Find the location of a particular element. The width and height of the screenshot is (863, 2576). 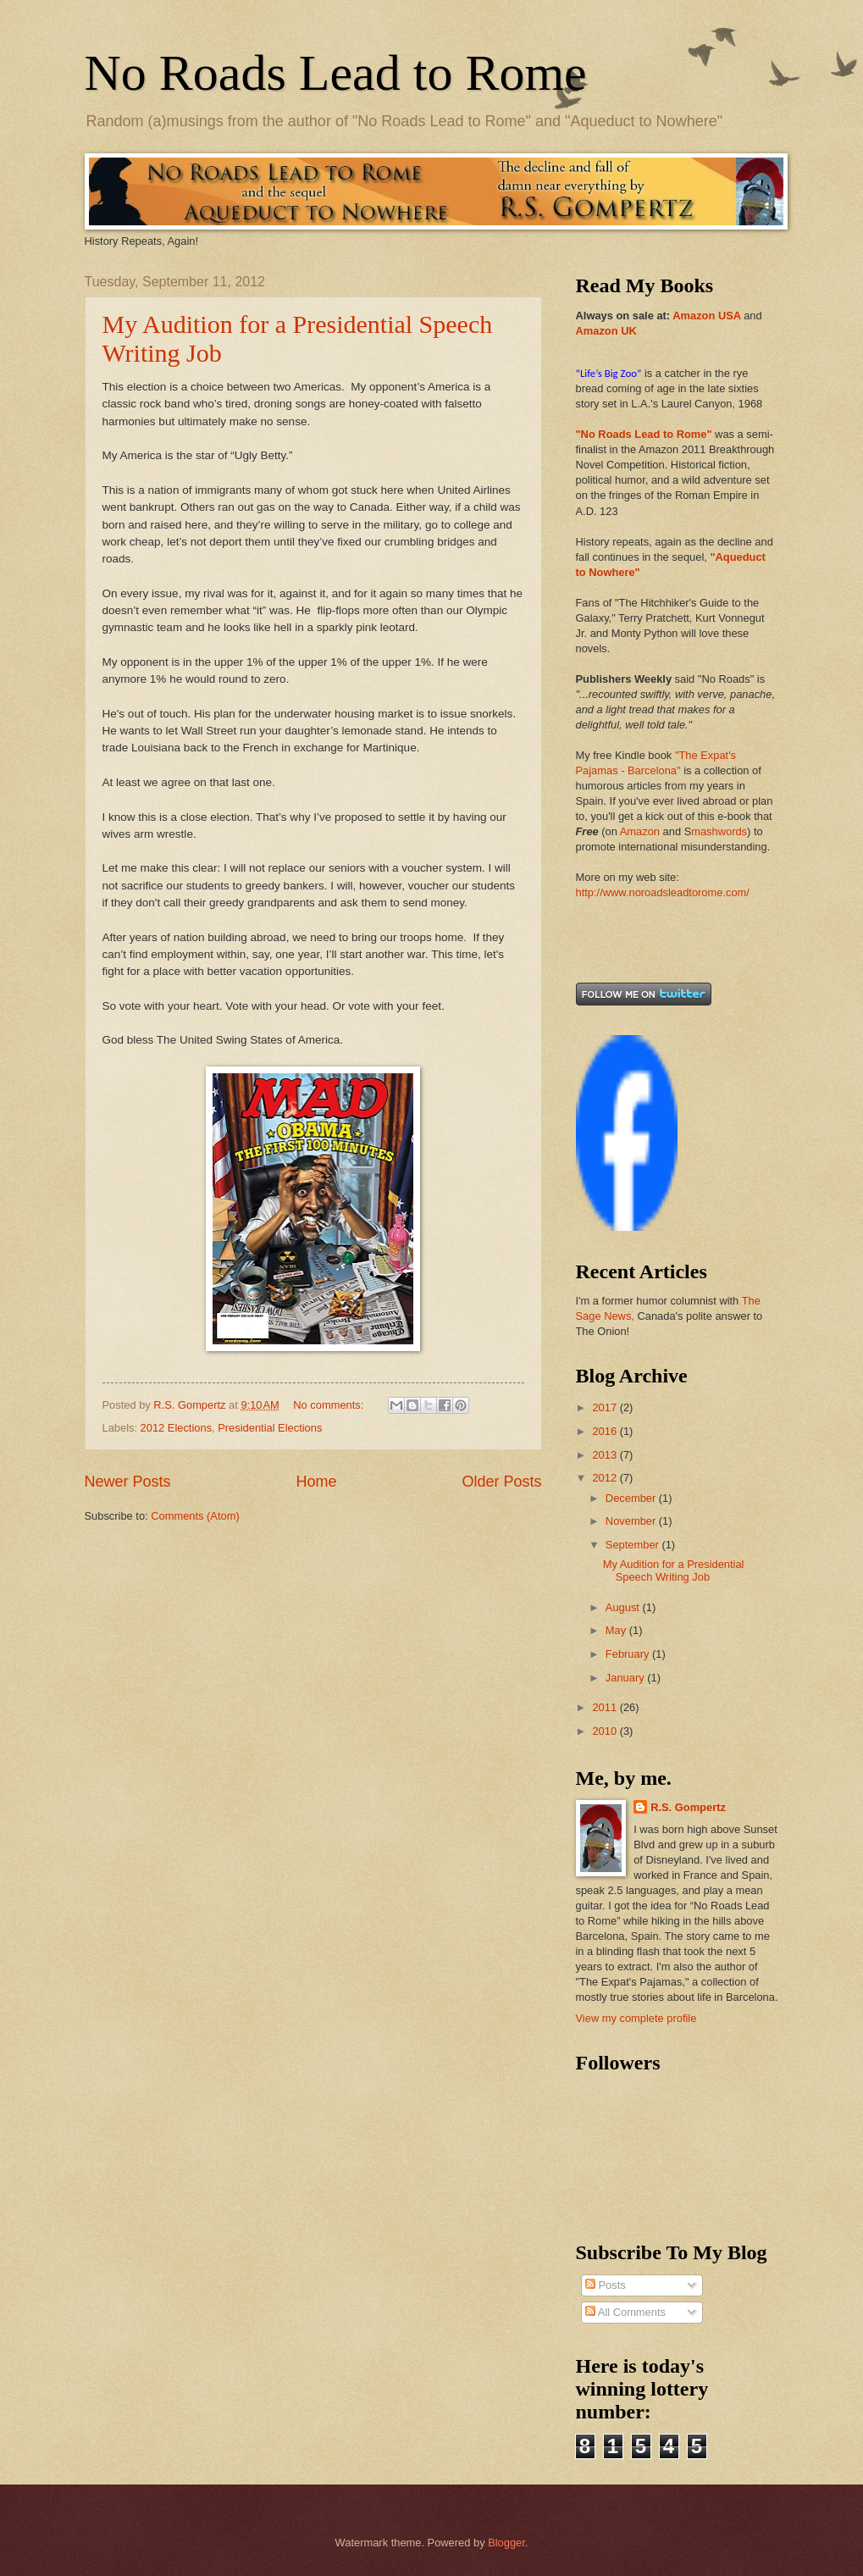

August is located at coordinates (624, 1607).